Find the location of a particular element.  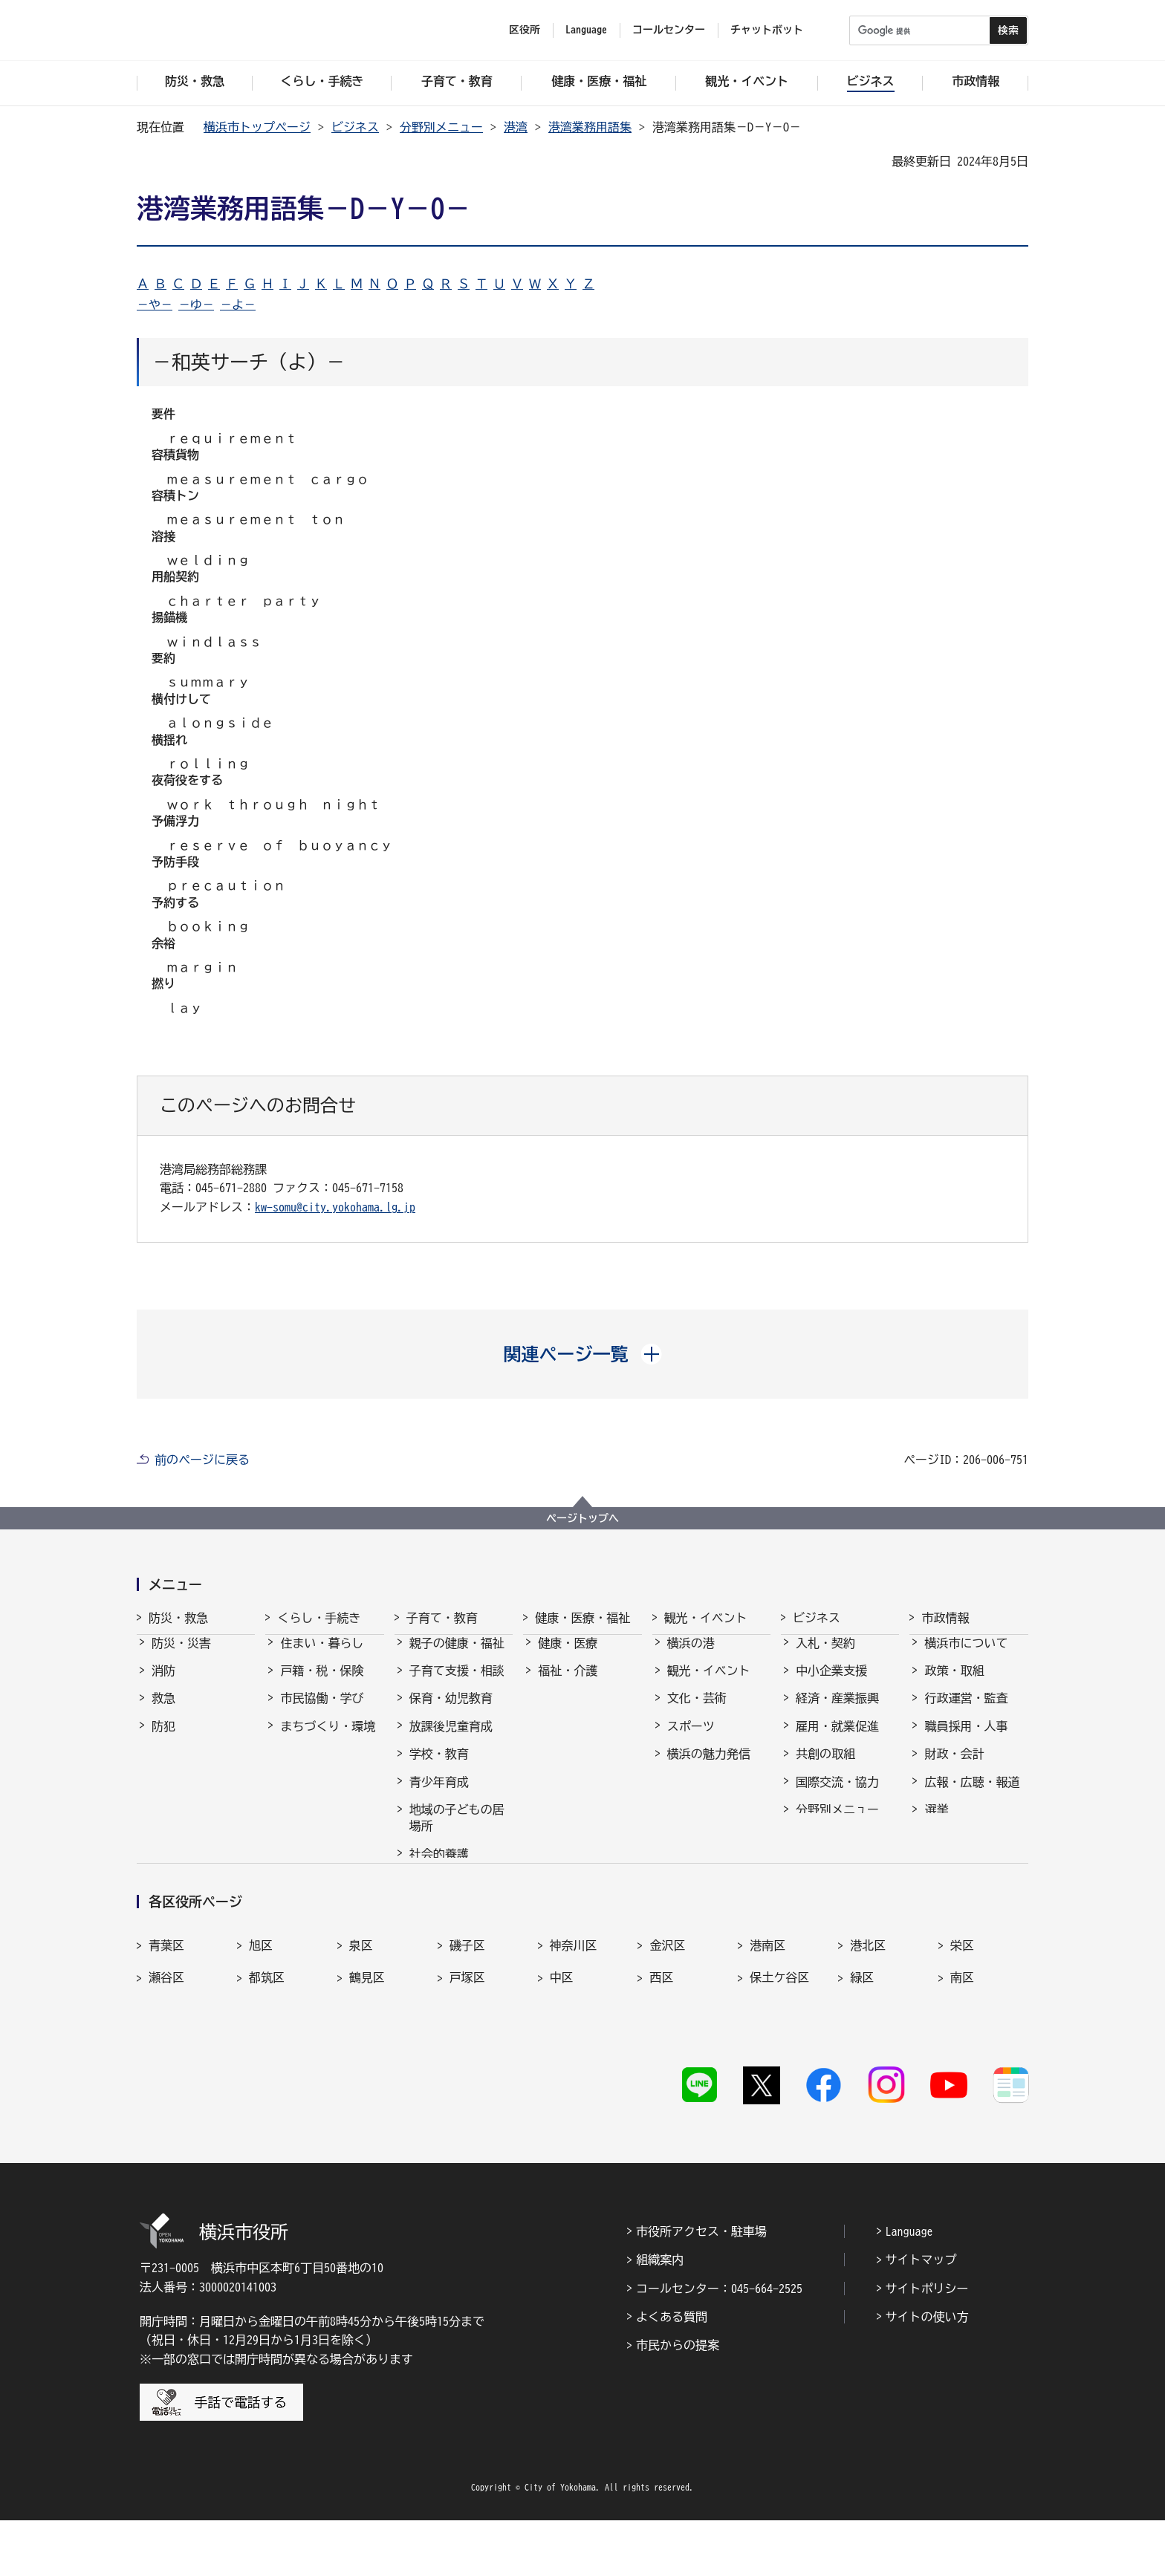

住まい・暮らし is located at coordinates (321, 1656).